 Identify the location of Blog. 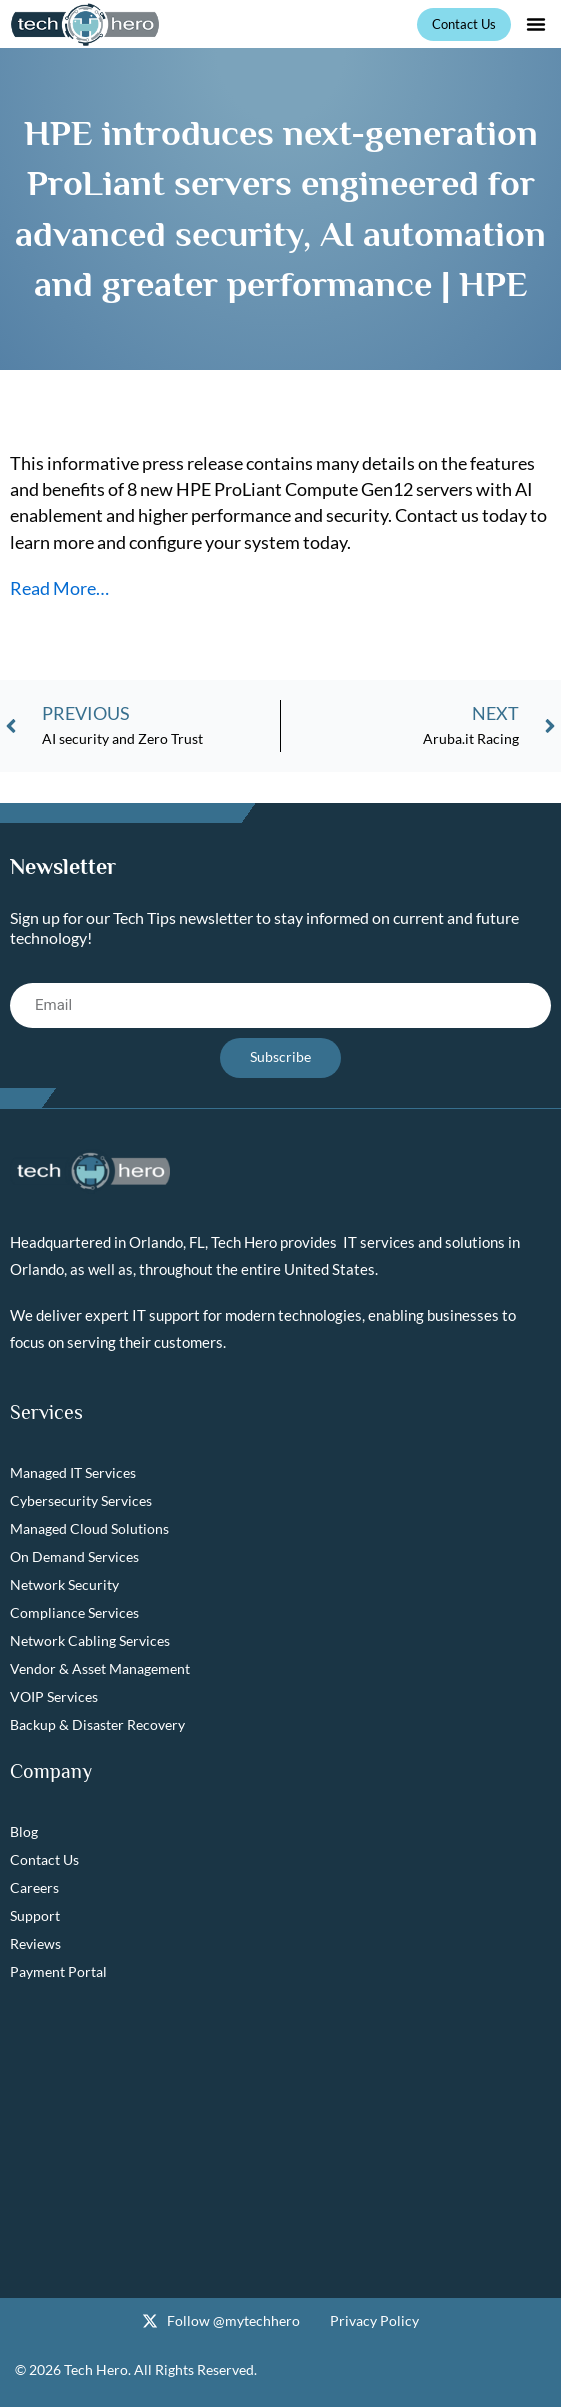
(24, 1831).